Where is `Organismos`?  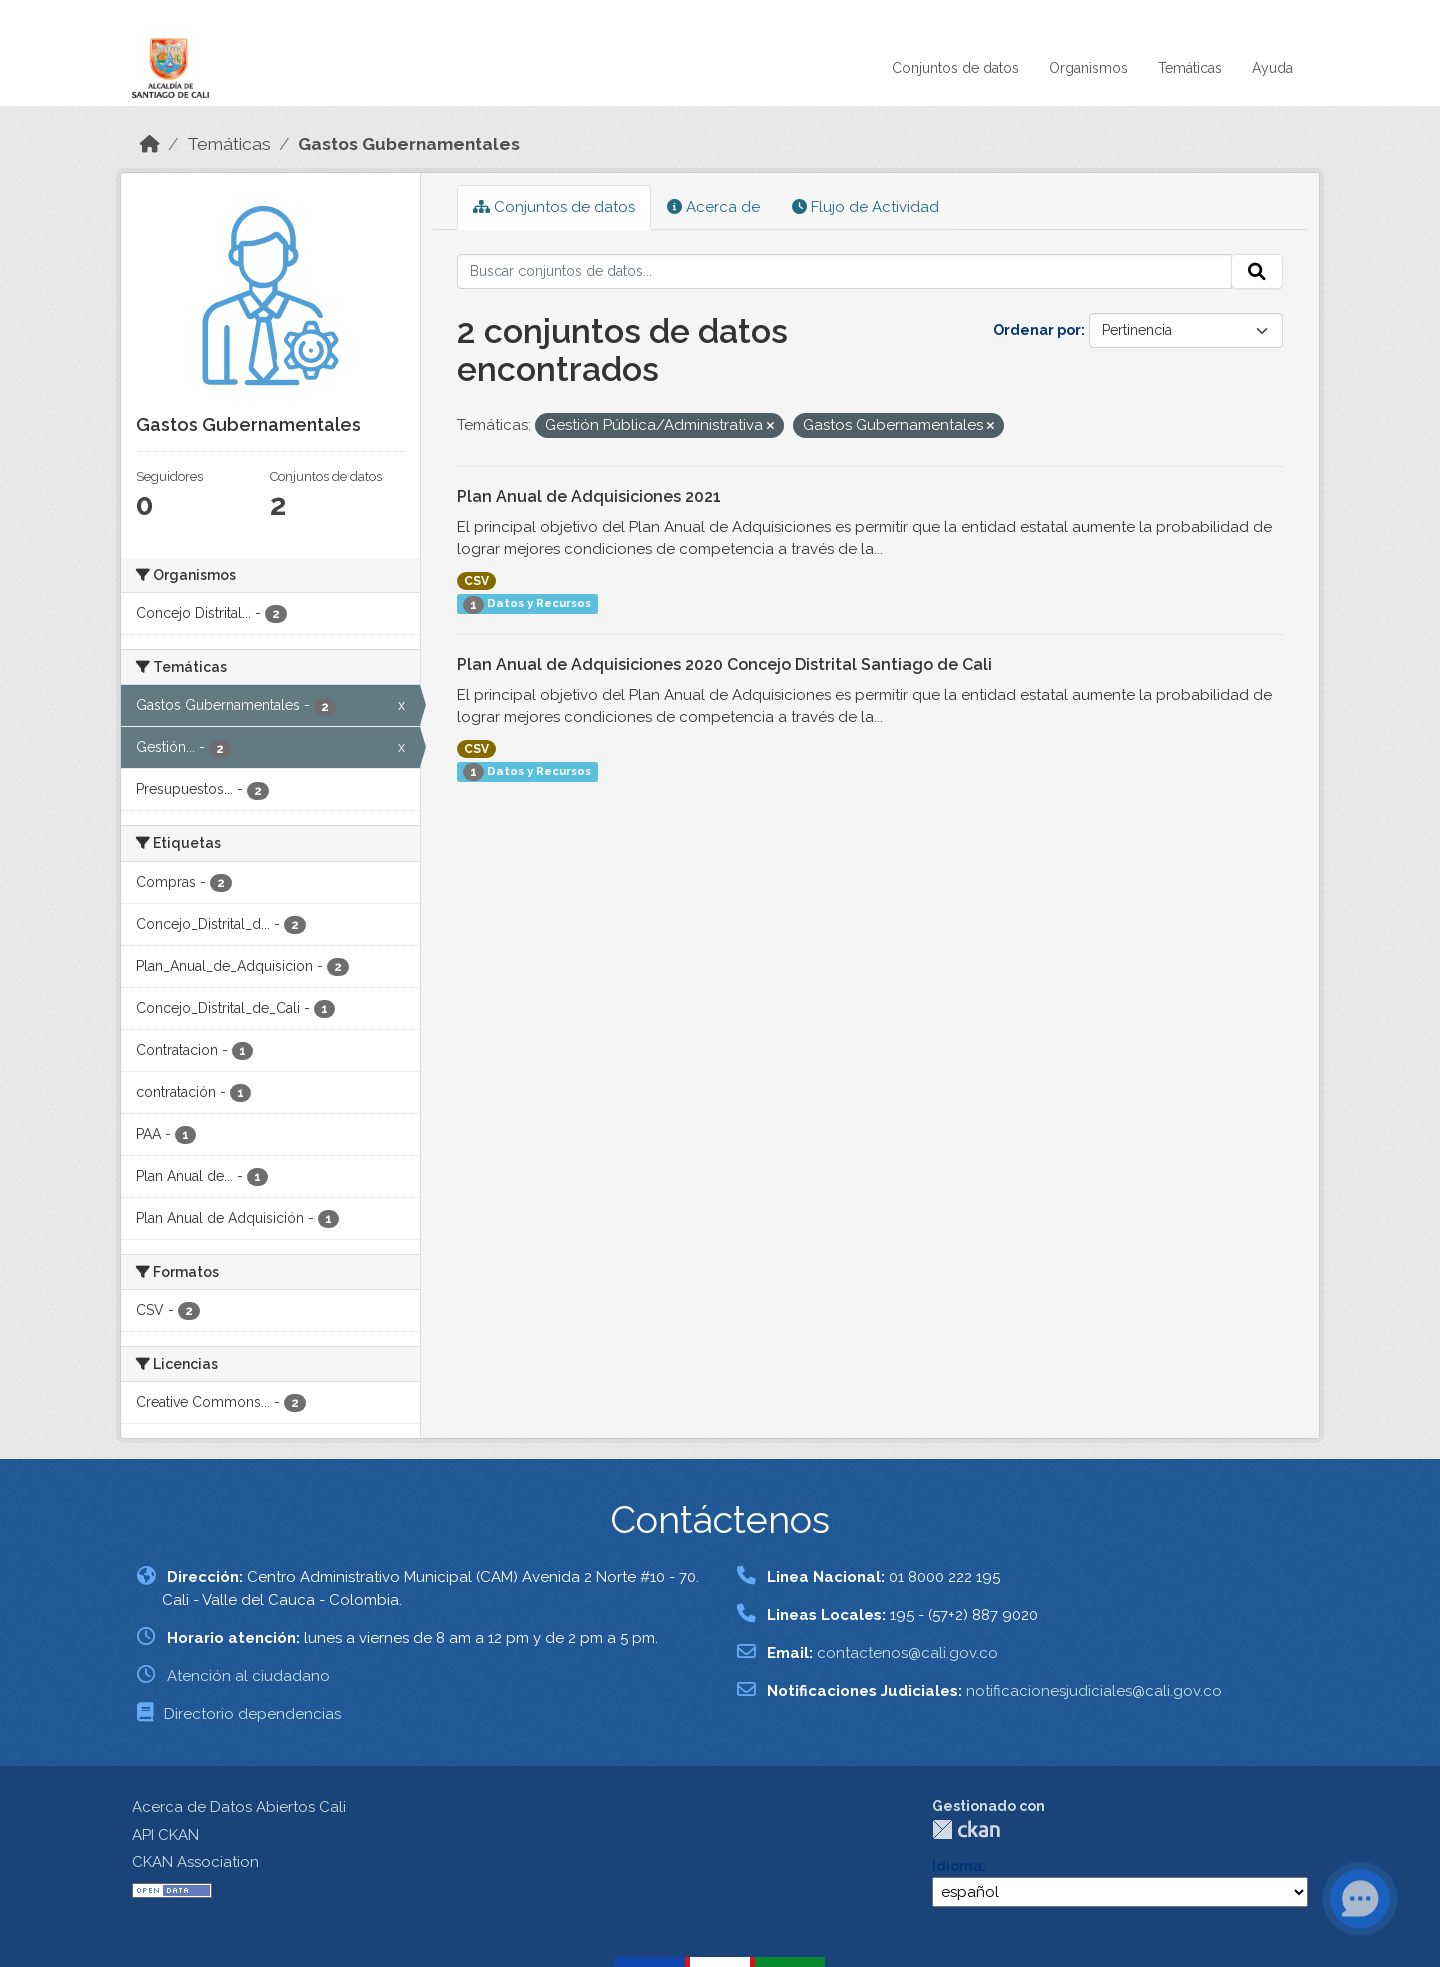
Organismos is located at coordinates (1088, 68).